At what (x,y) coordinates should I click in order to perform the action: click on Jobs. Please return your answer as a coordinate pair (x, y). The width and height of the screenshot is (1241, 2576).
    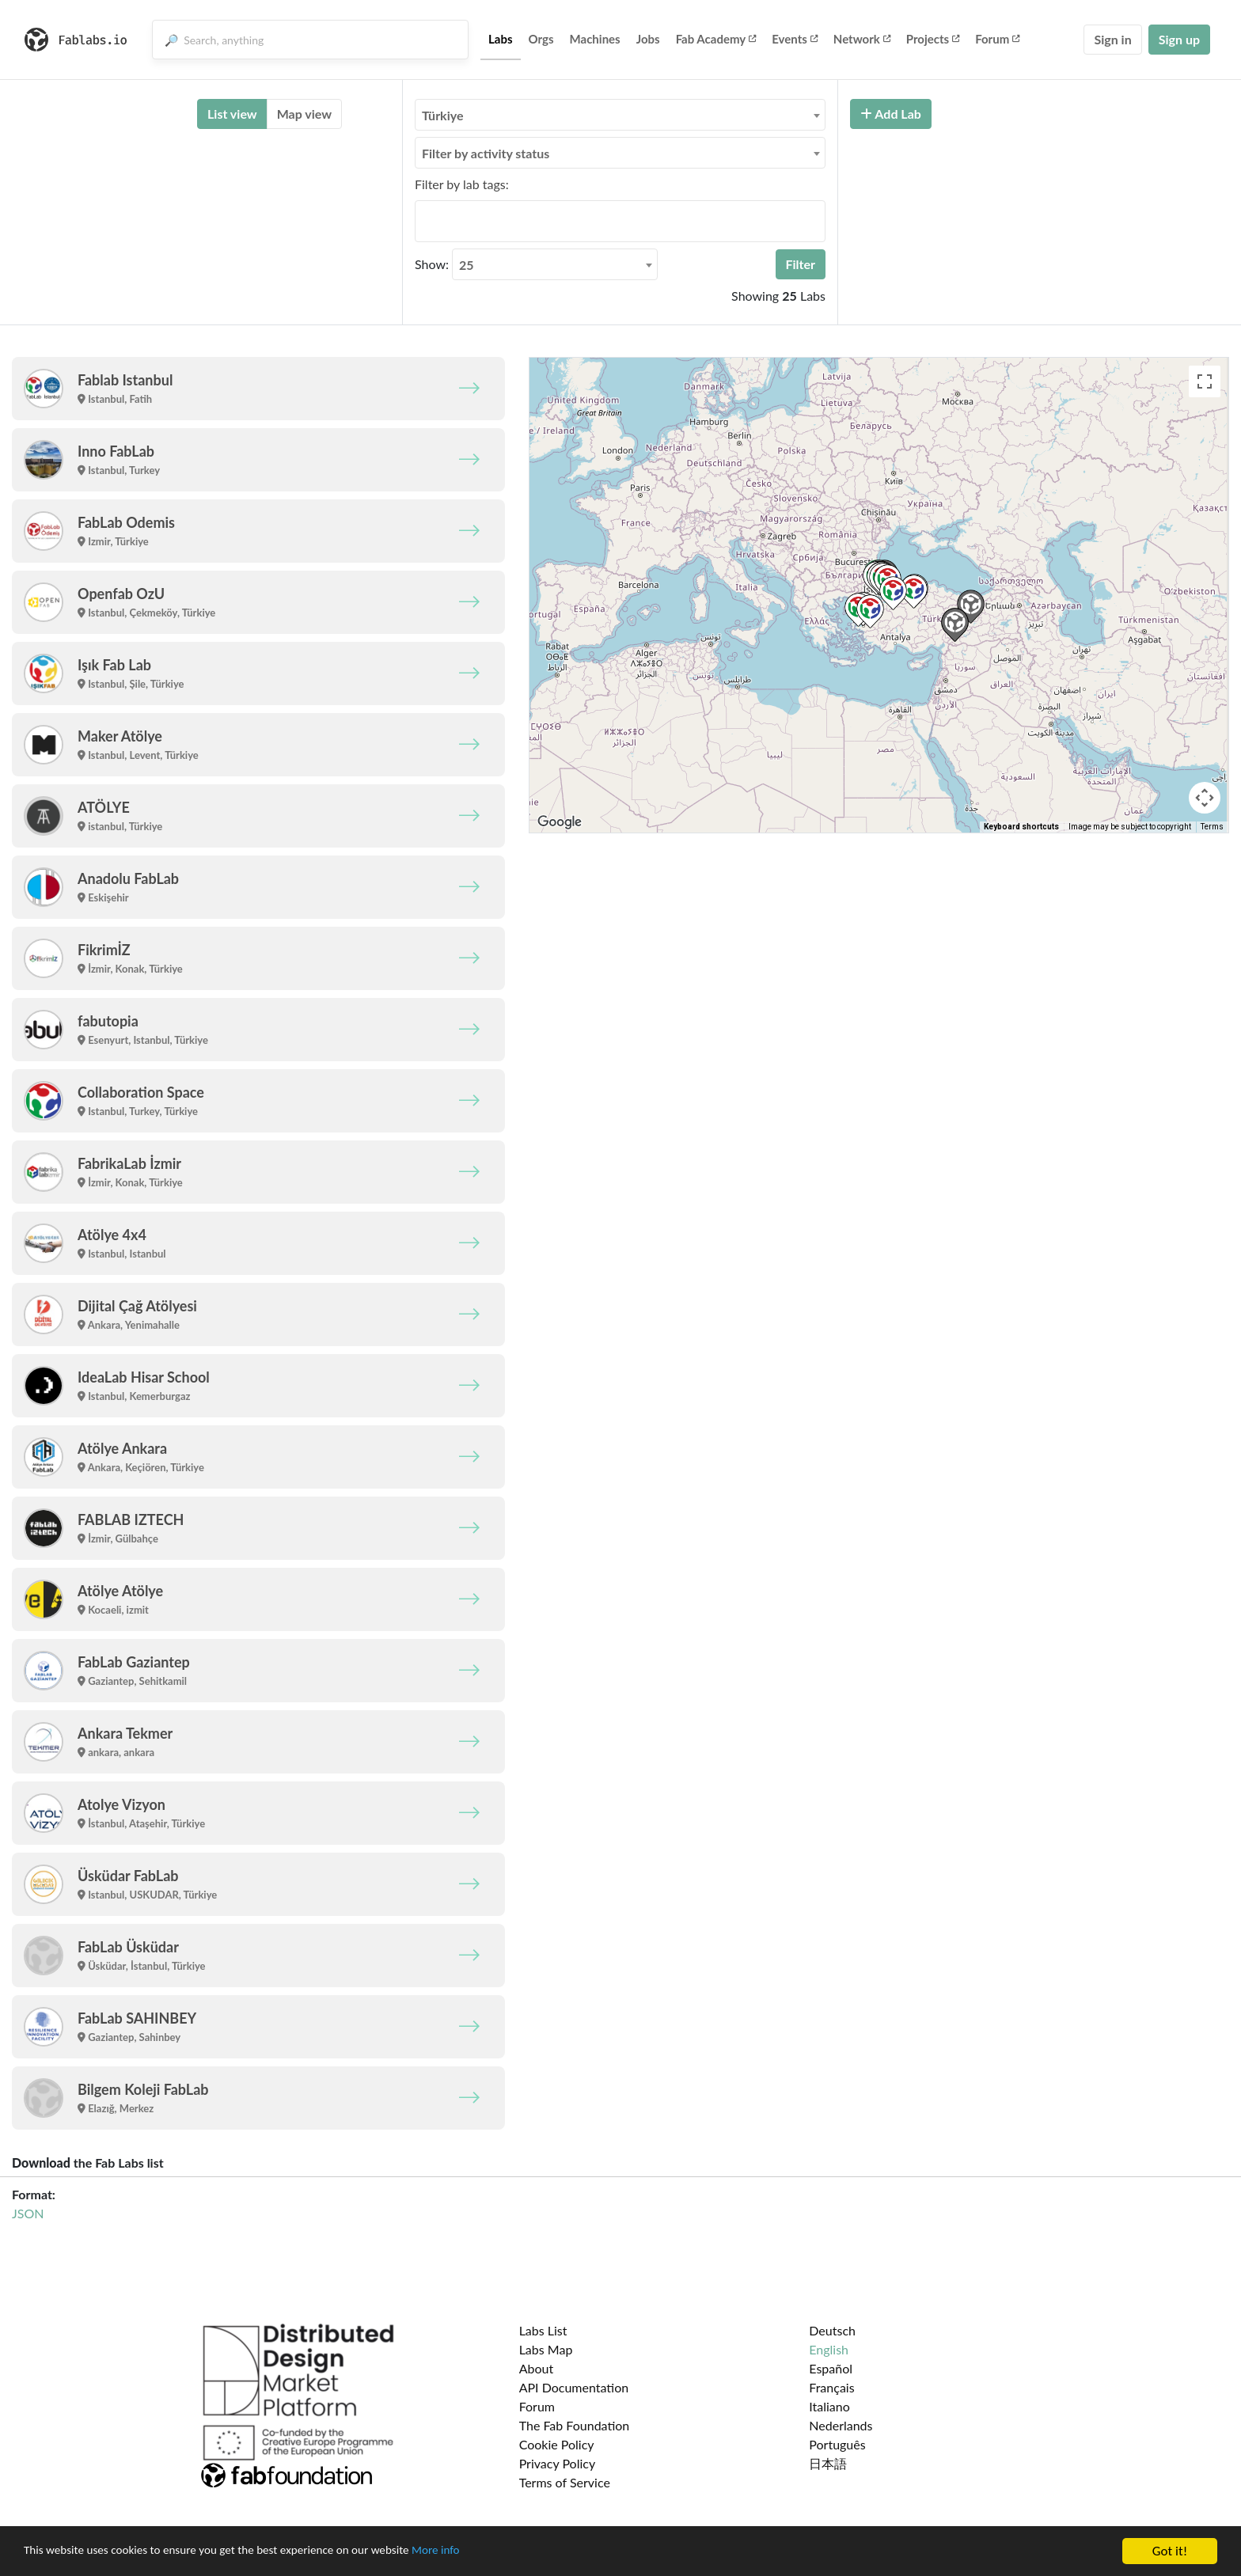
    Looking at the image, I should click on (648, 39).